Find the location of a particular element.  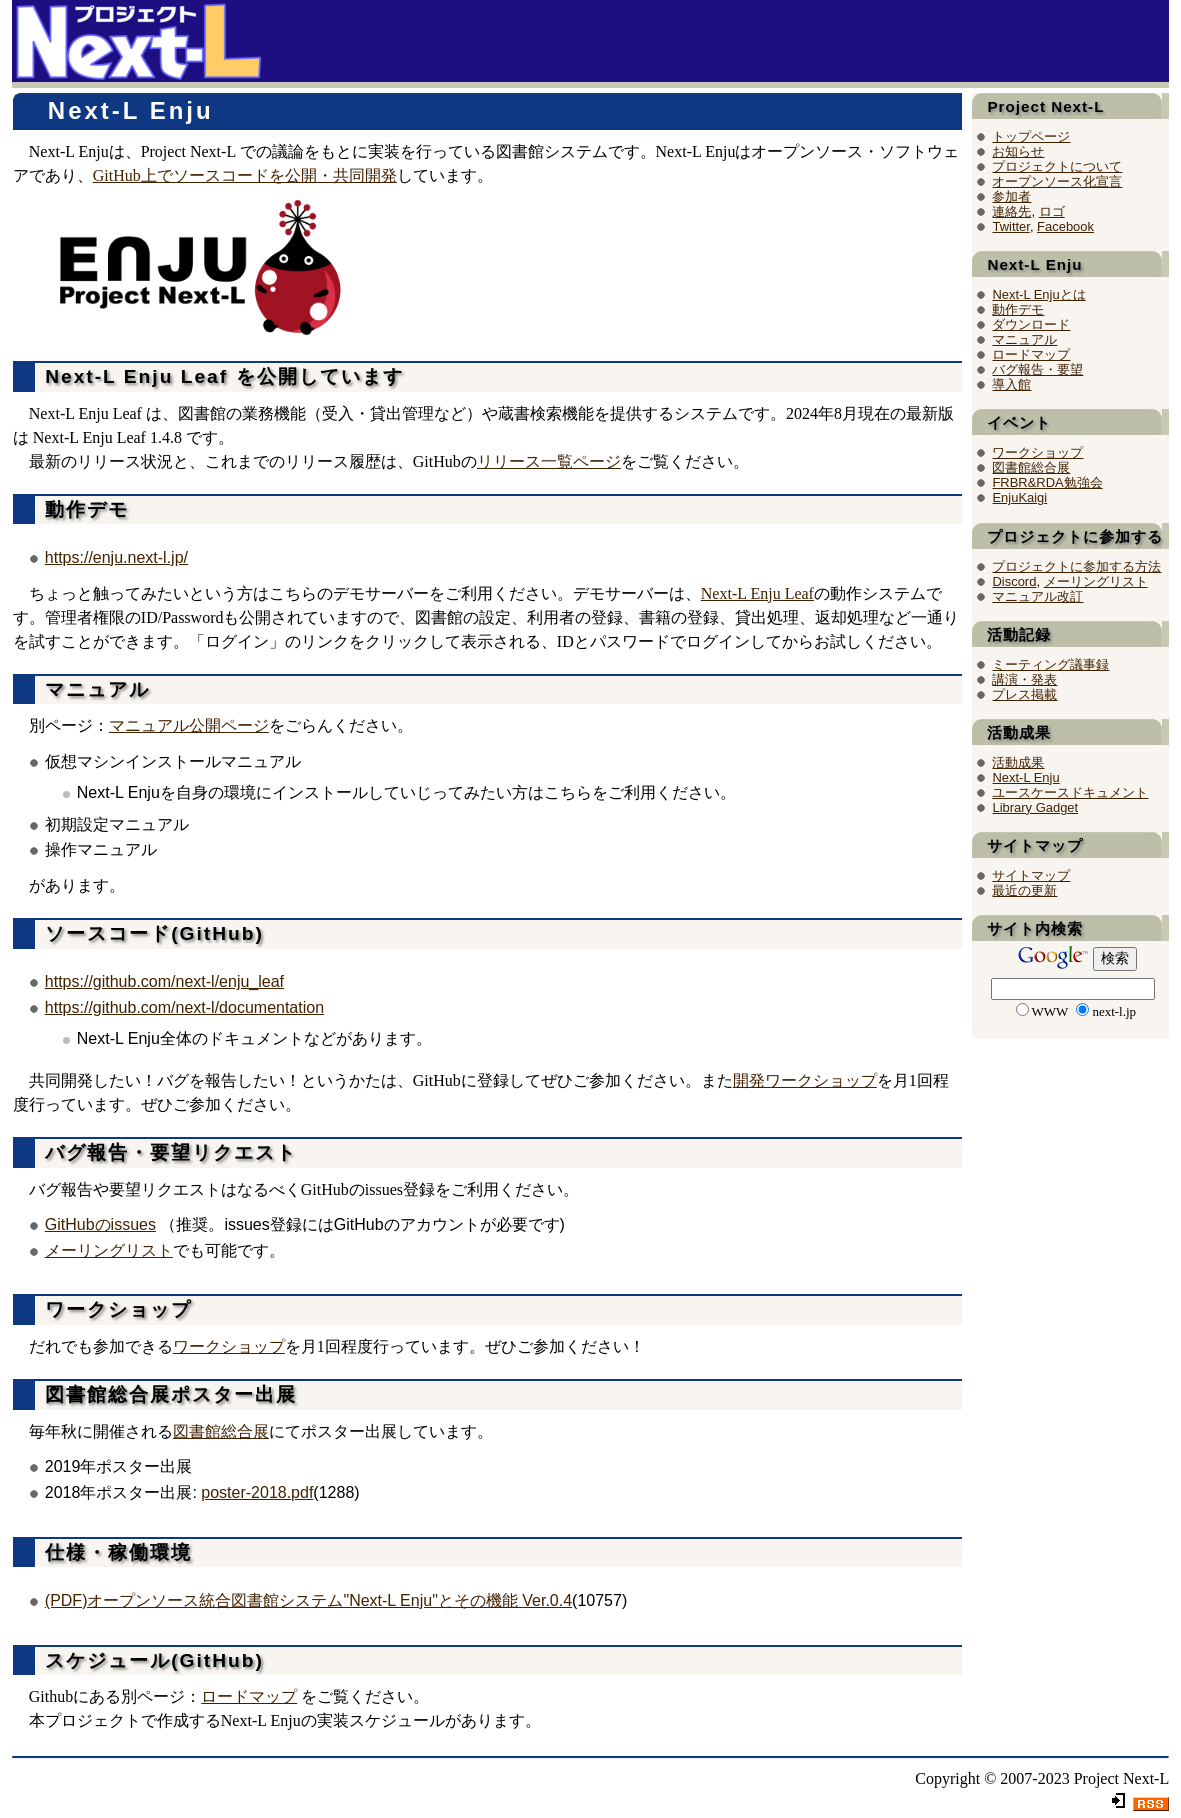

ダウンロード is located at coordinates (1031, 324).